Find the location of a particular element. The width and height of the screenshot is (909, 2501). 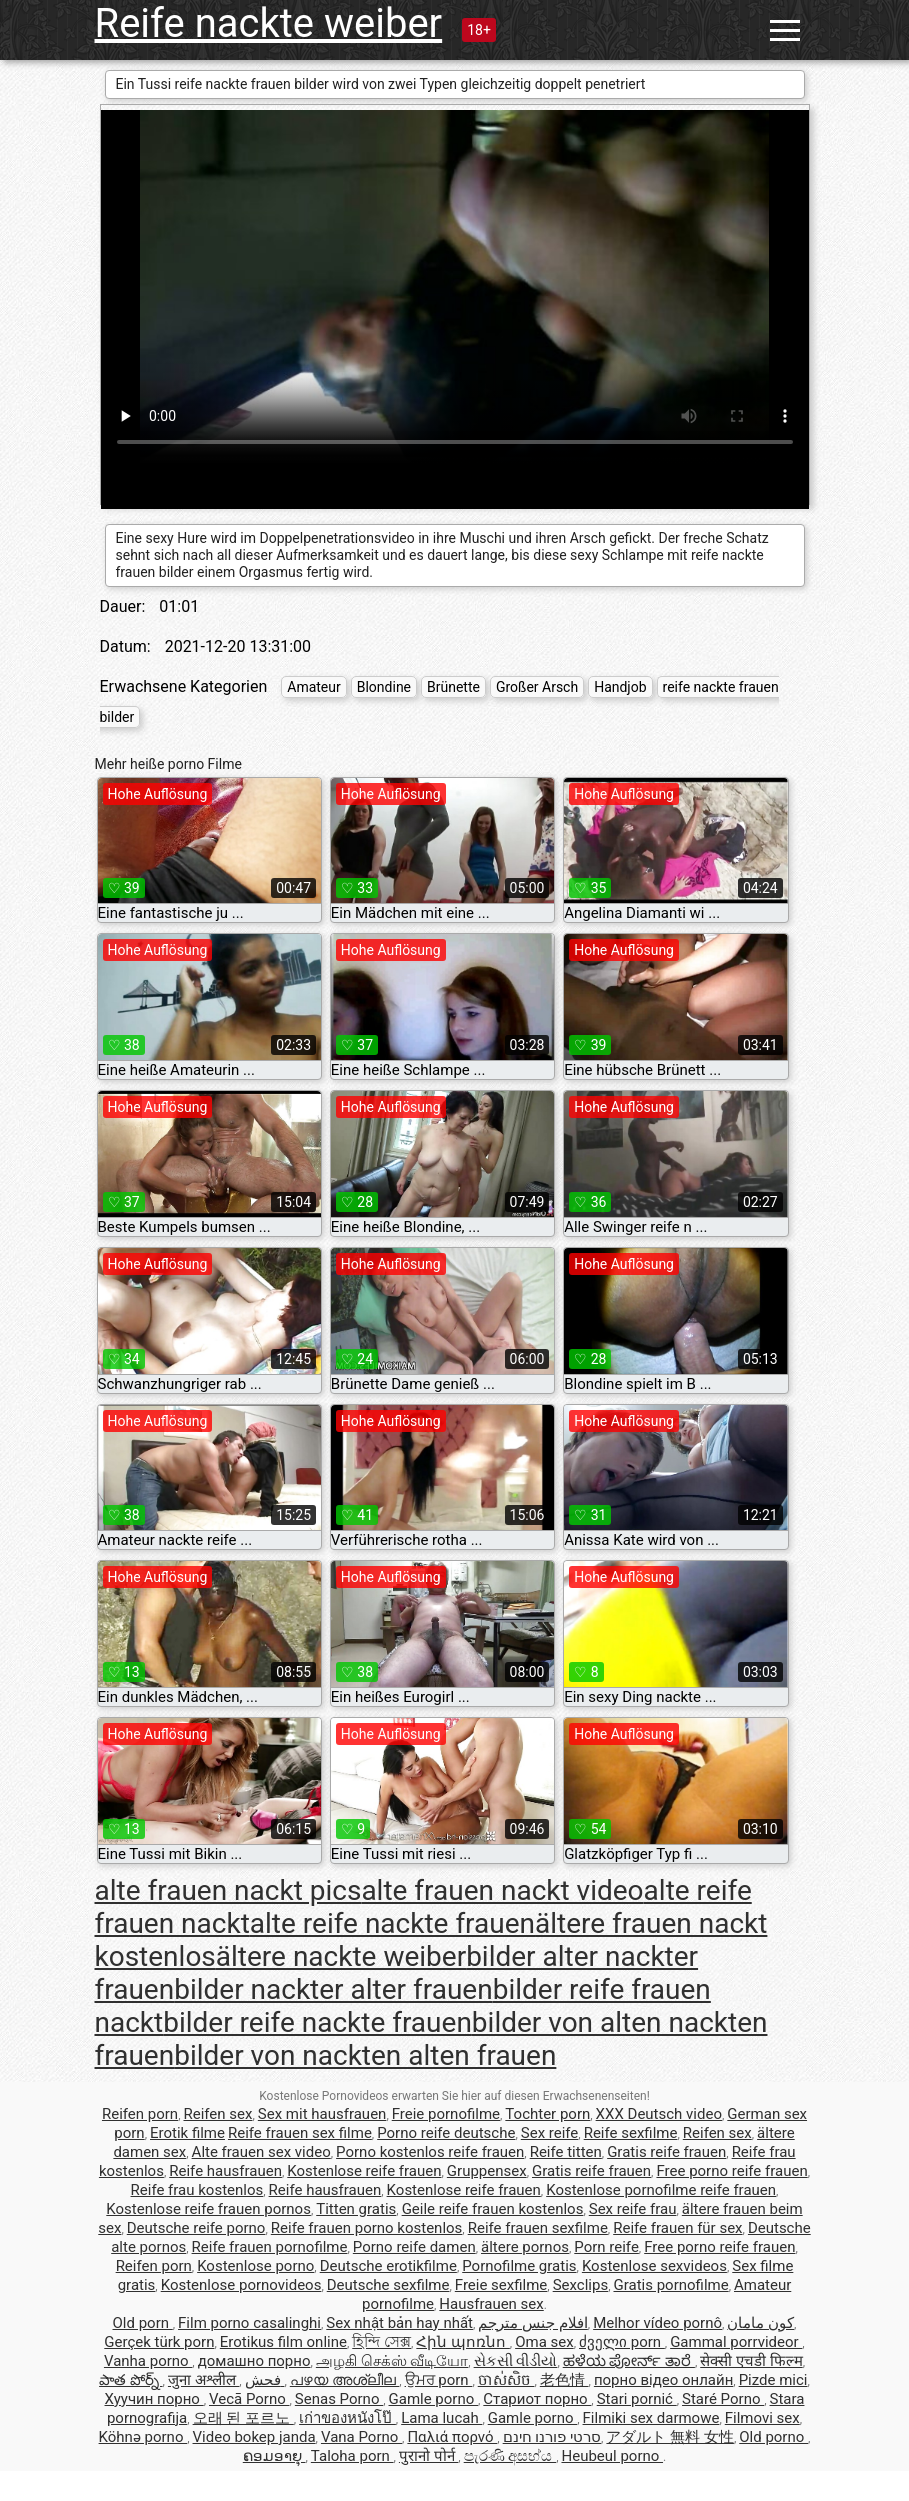

Amateur is located at coordinates (314, 687).